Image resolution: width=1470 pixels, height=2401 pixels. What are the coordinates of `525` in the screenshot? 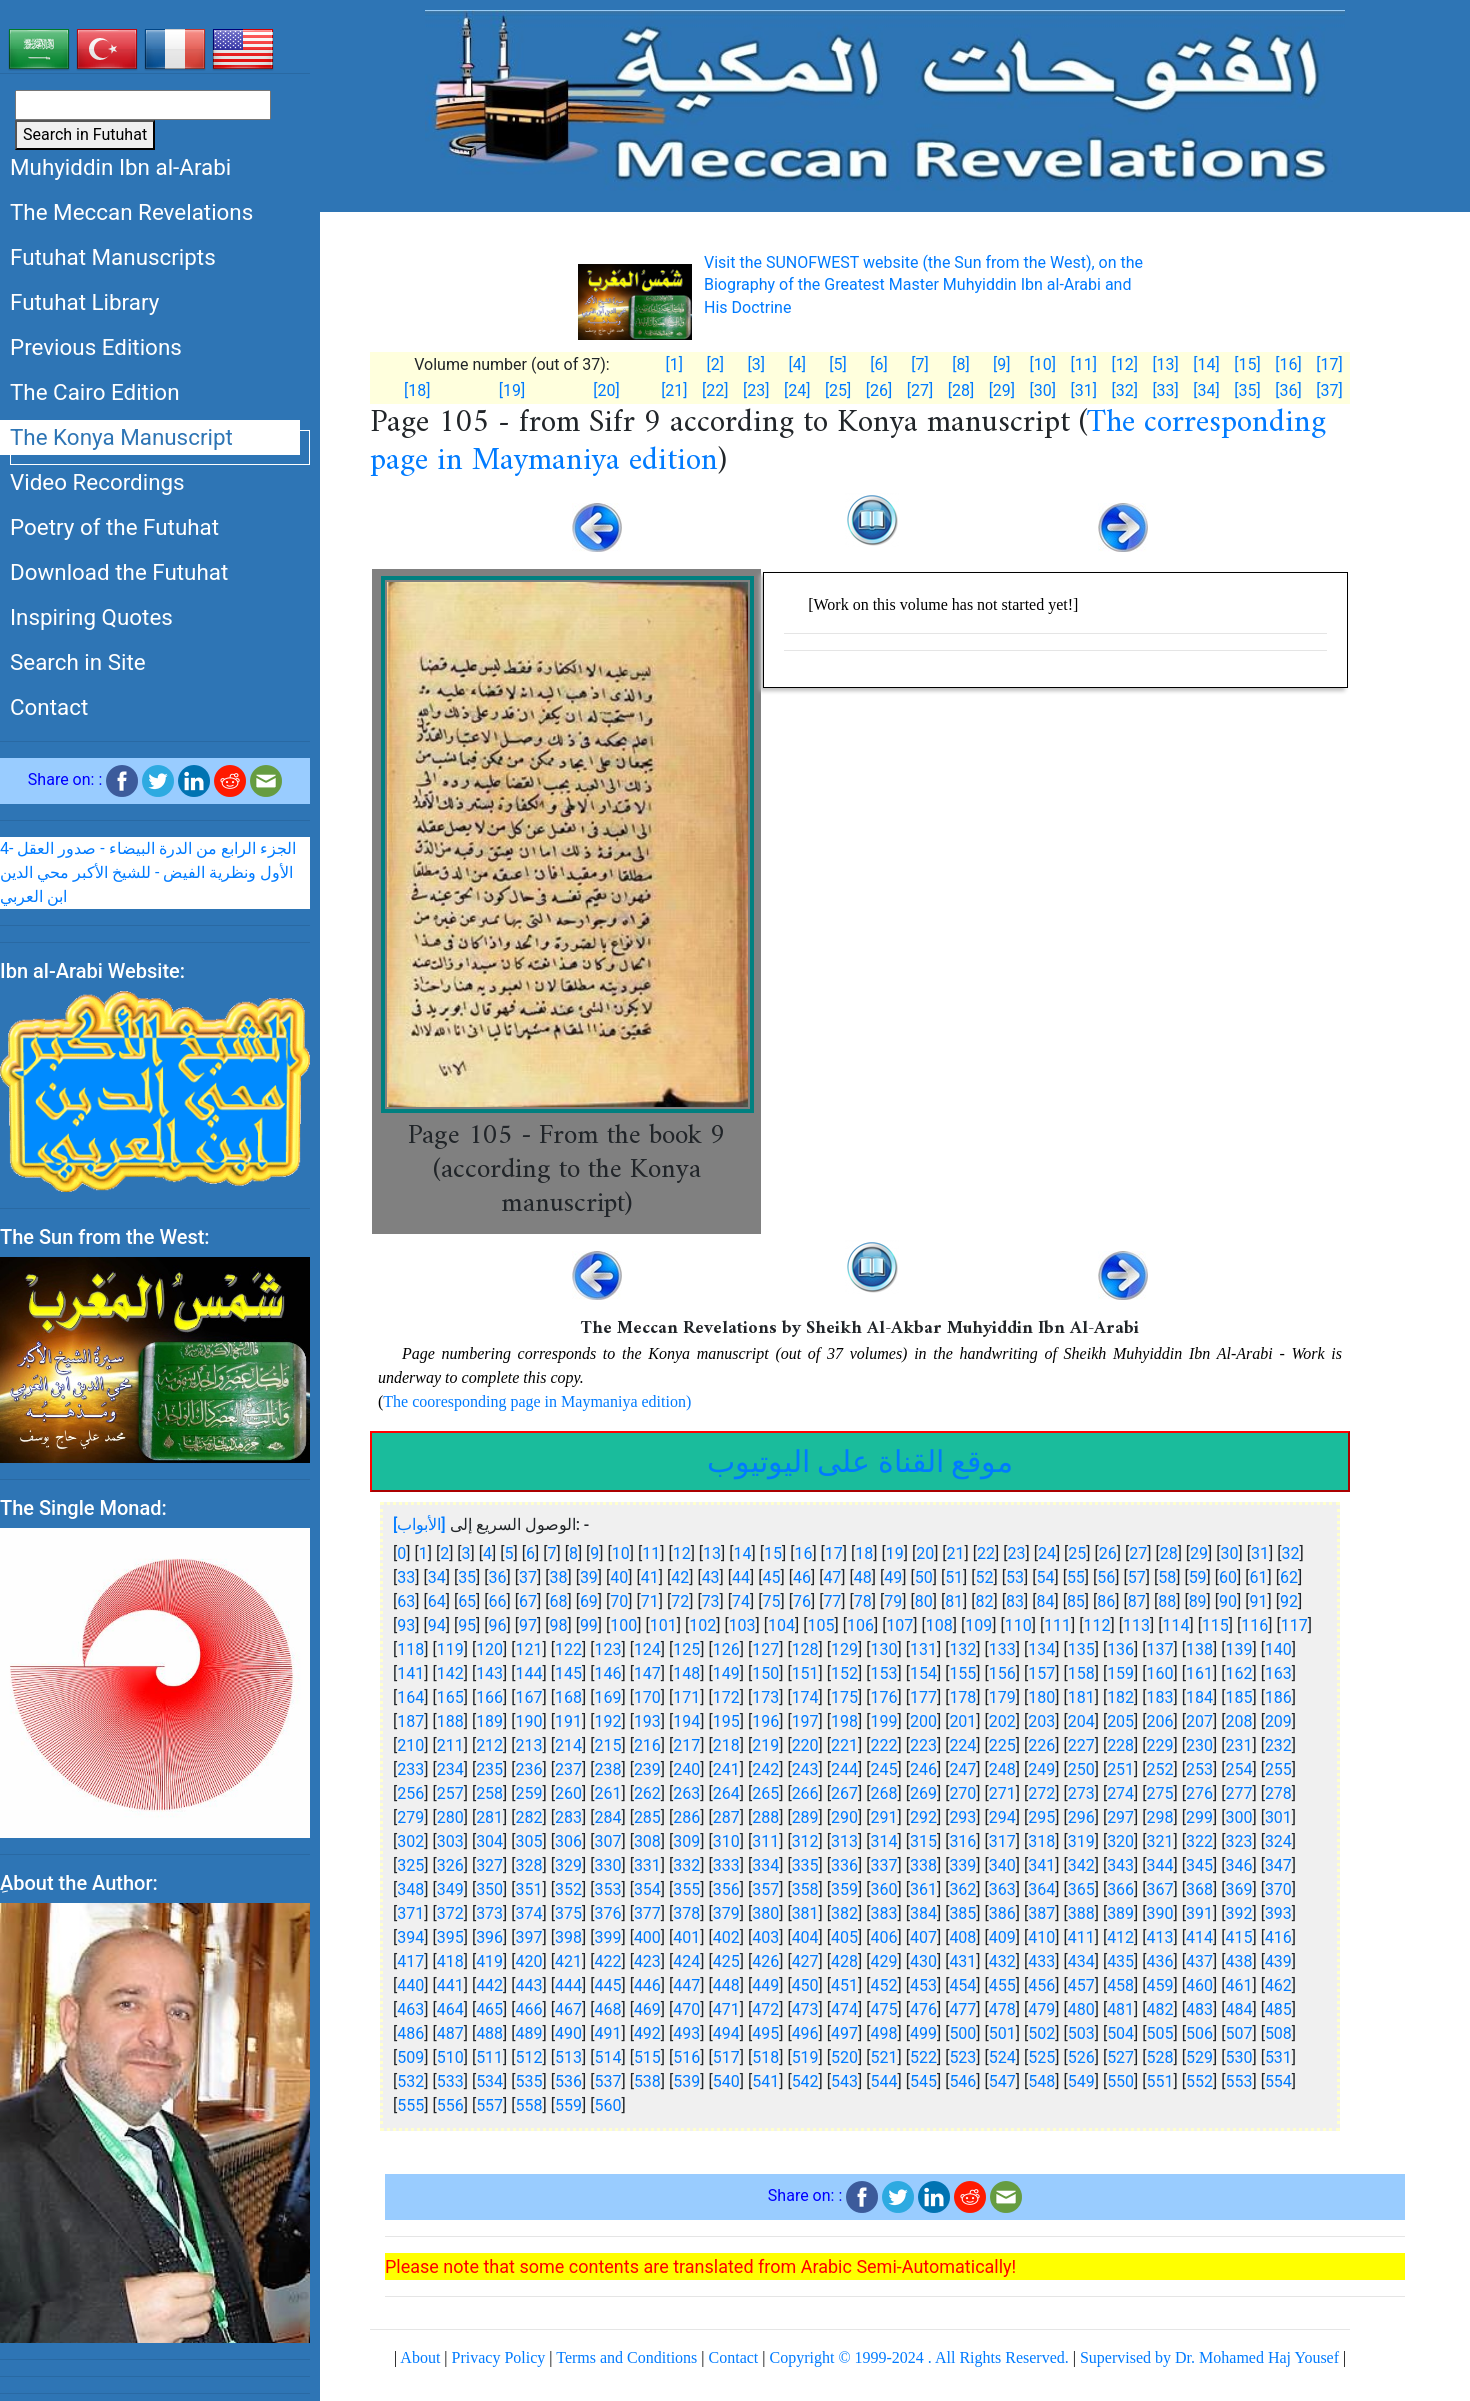 It's located at (1041, 2057).